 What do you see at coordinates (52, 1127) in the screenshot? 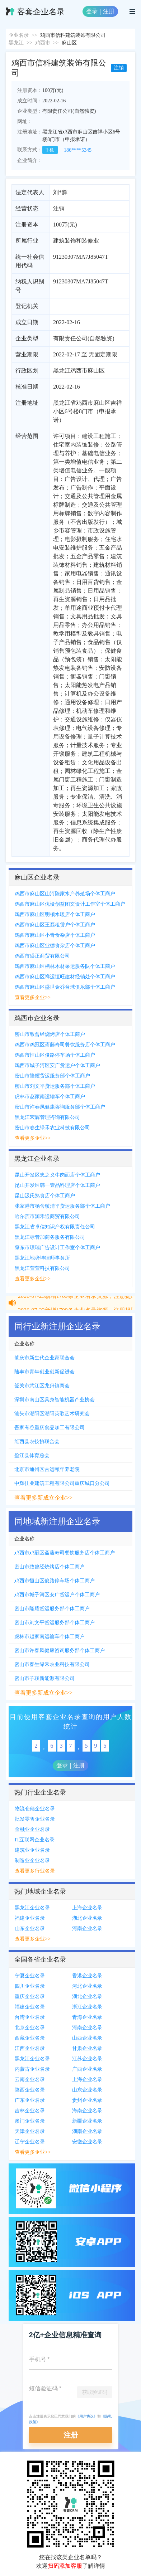
I see `密山市春生绿禾农业科技有限公司` at bounding box center [52, 1127].